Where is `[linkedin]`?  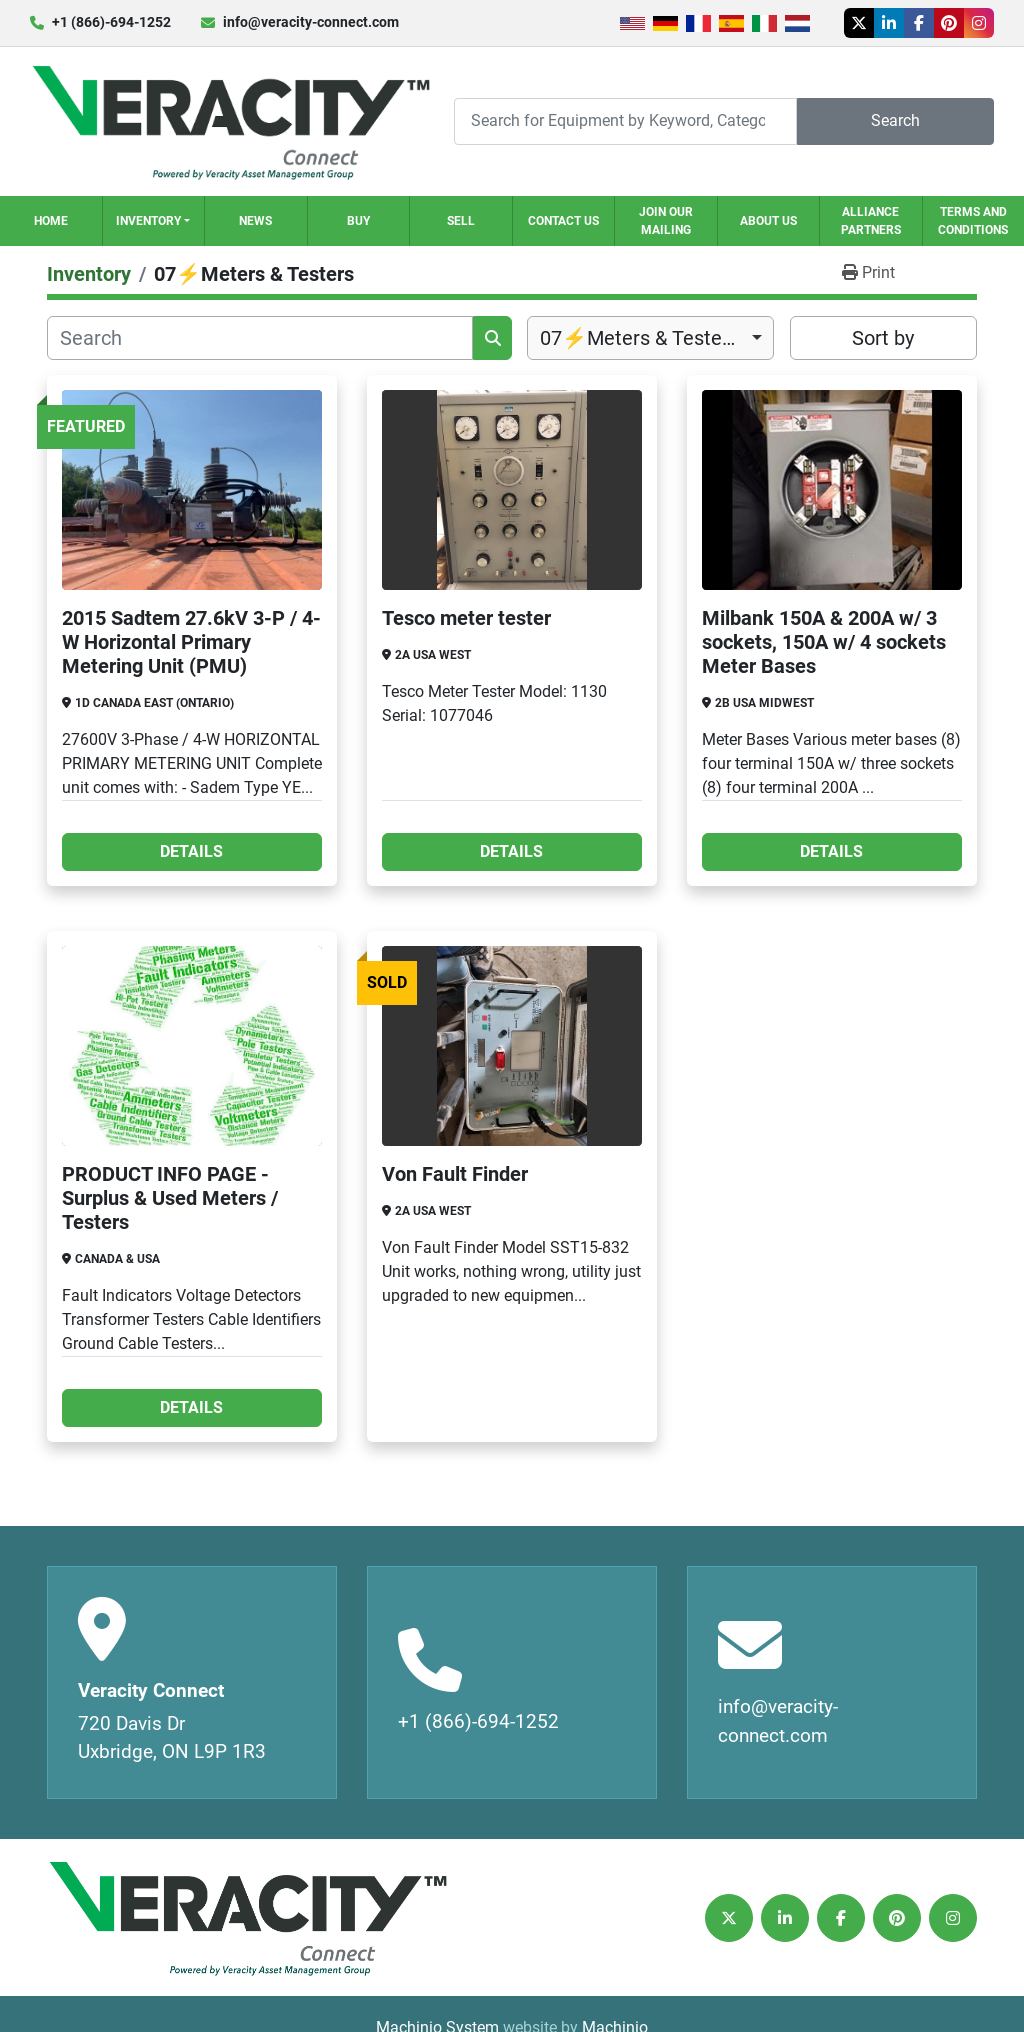
[linkedin] is located at coordinates (889, 23).